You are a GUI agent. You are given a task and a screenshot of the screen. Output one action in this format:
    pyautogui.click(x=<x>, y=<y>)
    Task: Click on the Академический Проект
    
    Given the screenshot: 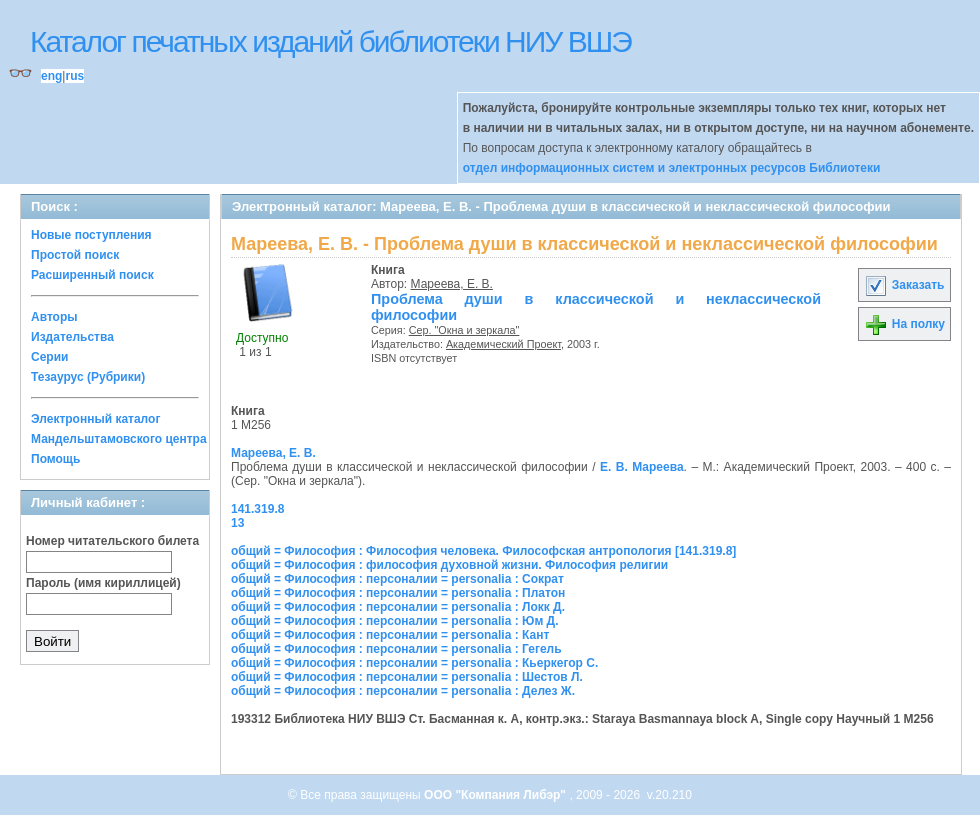 What is the action you would take?
    pyautogui.click(x=503, y=344)
    